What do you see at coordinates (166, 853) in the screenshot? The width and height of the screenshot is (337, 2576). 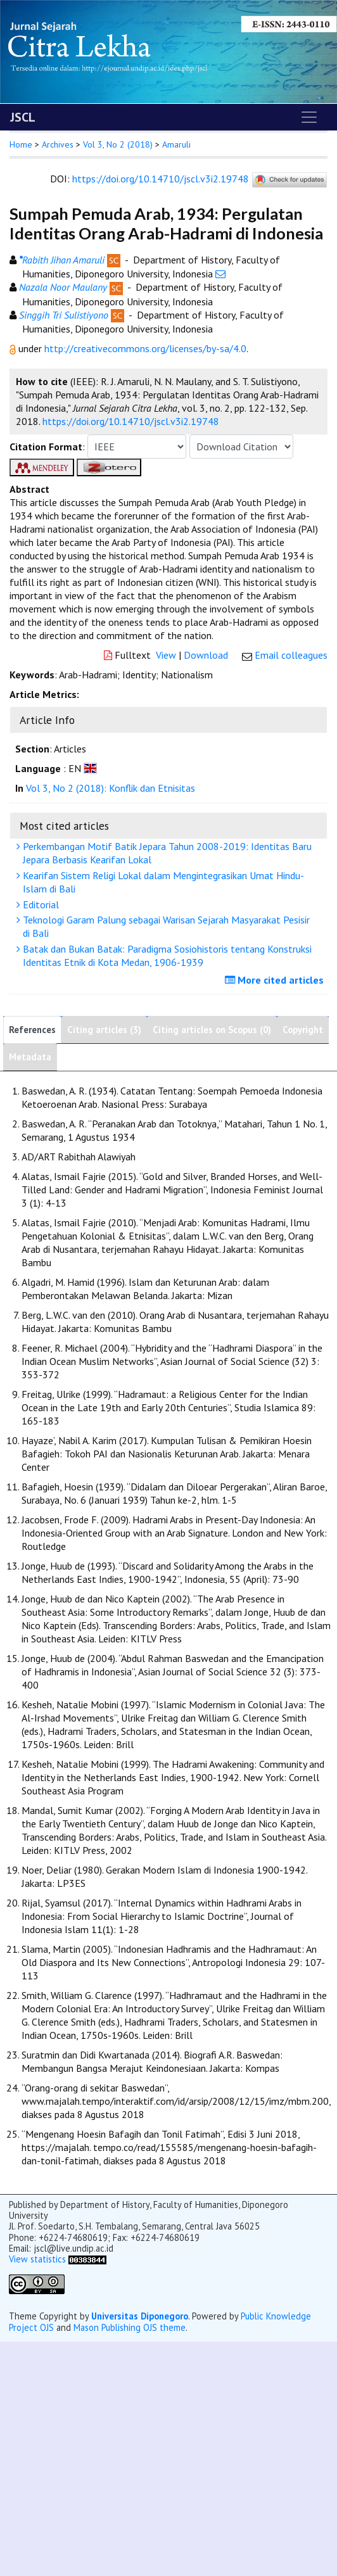 I see `Perkembangan Motif Batik Jepara Tahun 2008-2019: Identitas Baru Jepara Berbasis Kearifan Lokal` at bounding box center [166, 853].